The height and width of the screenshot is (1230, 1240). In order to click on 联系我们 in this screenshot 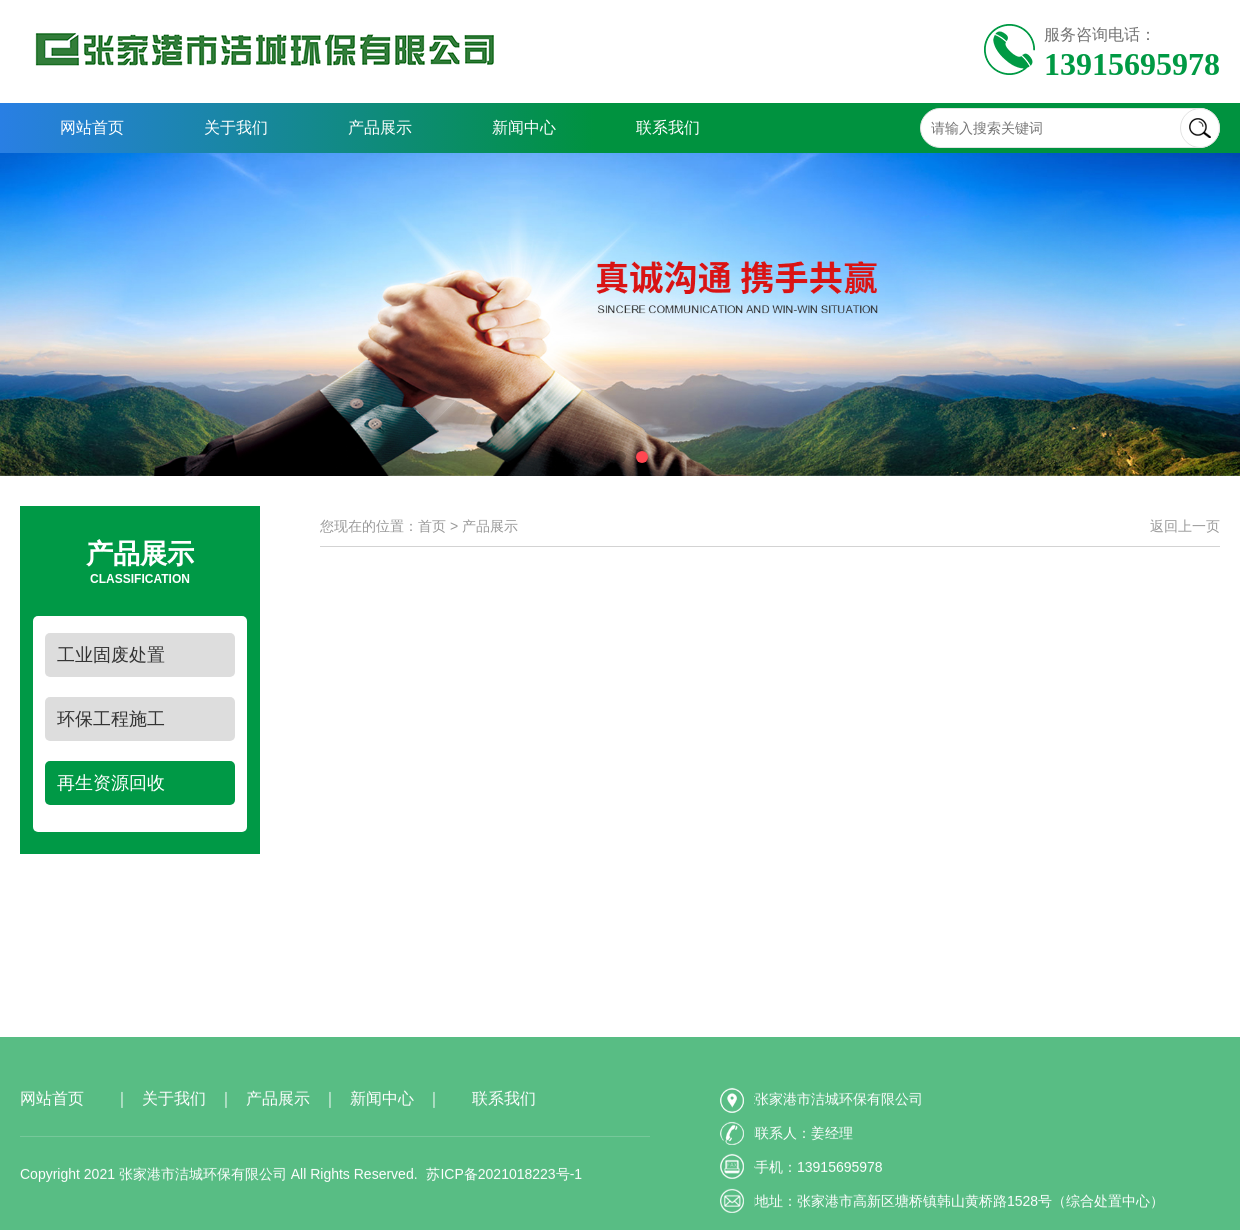, I will do `click(668, 127)`.